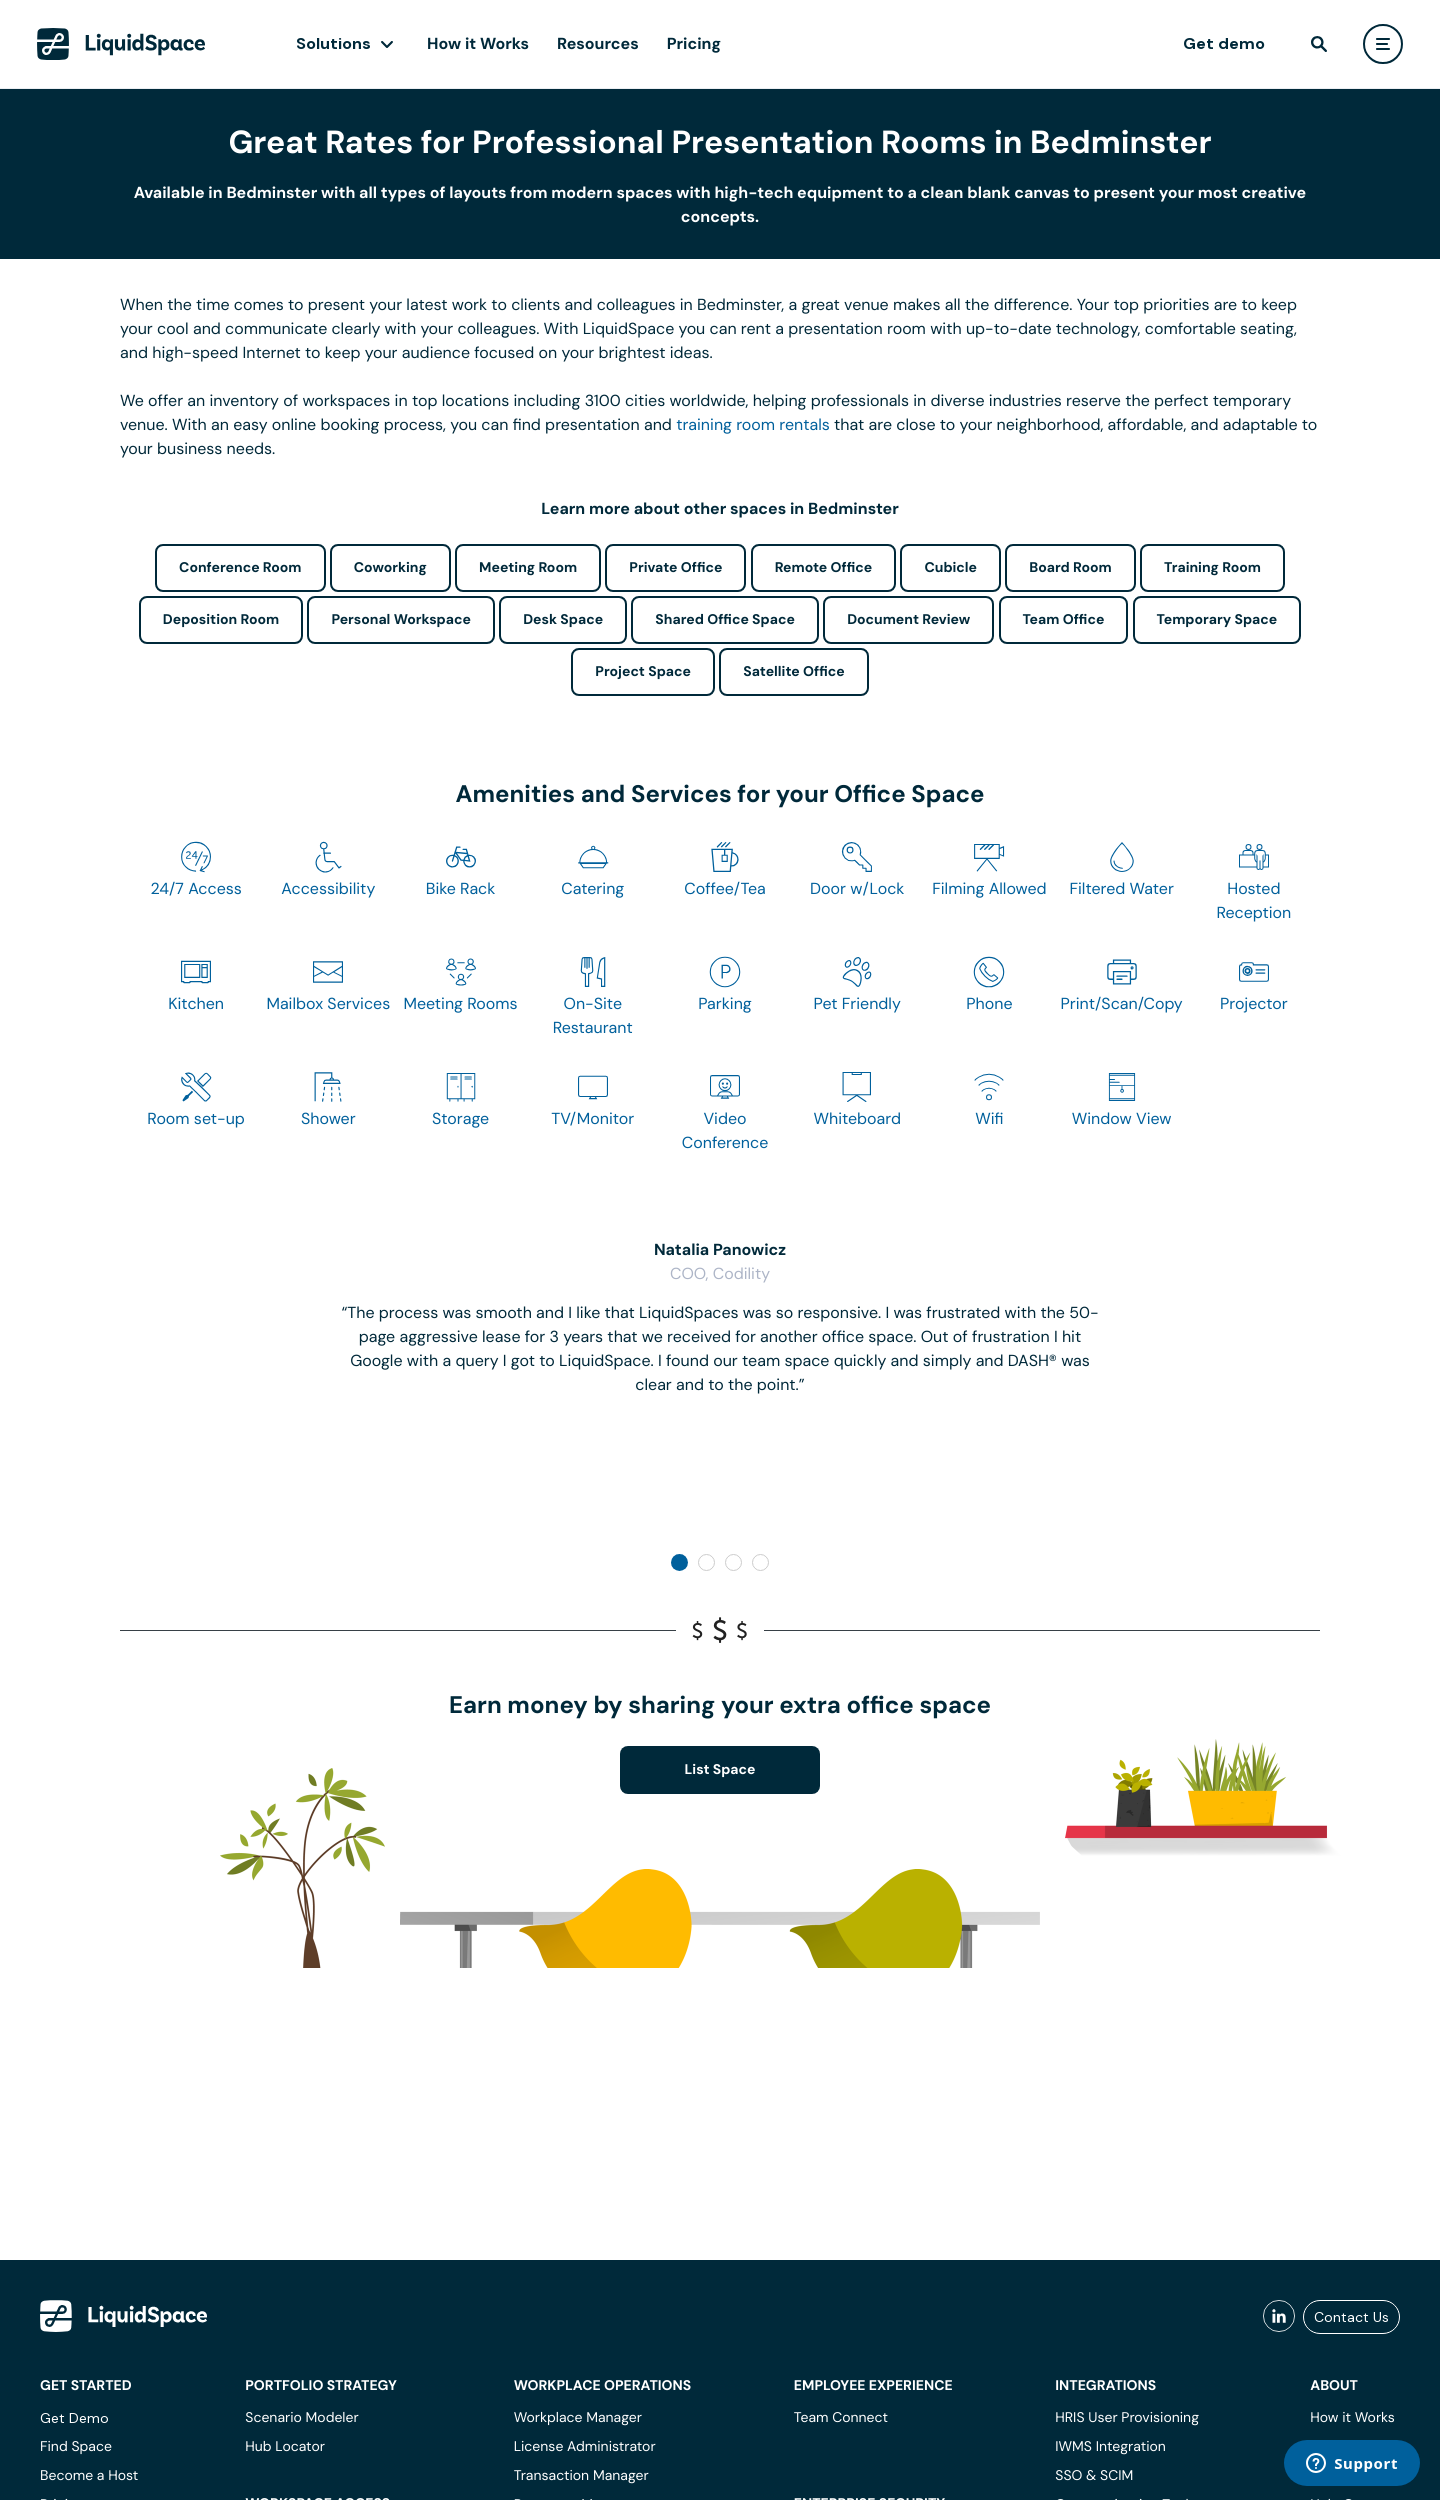 This screenshot has height=2500, width=1440. What do you see at coordinates (1383, 44) in the screenshot?
I see `[user menu]` at bounding box center [1383, 44].